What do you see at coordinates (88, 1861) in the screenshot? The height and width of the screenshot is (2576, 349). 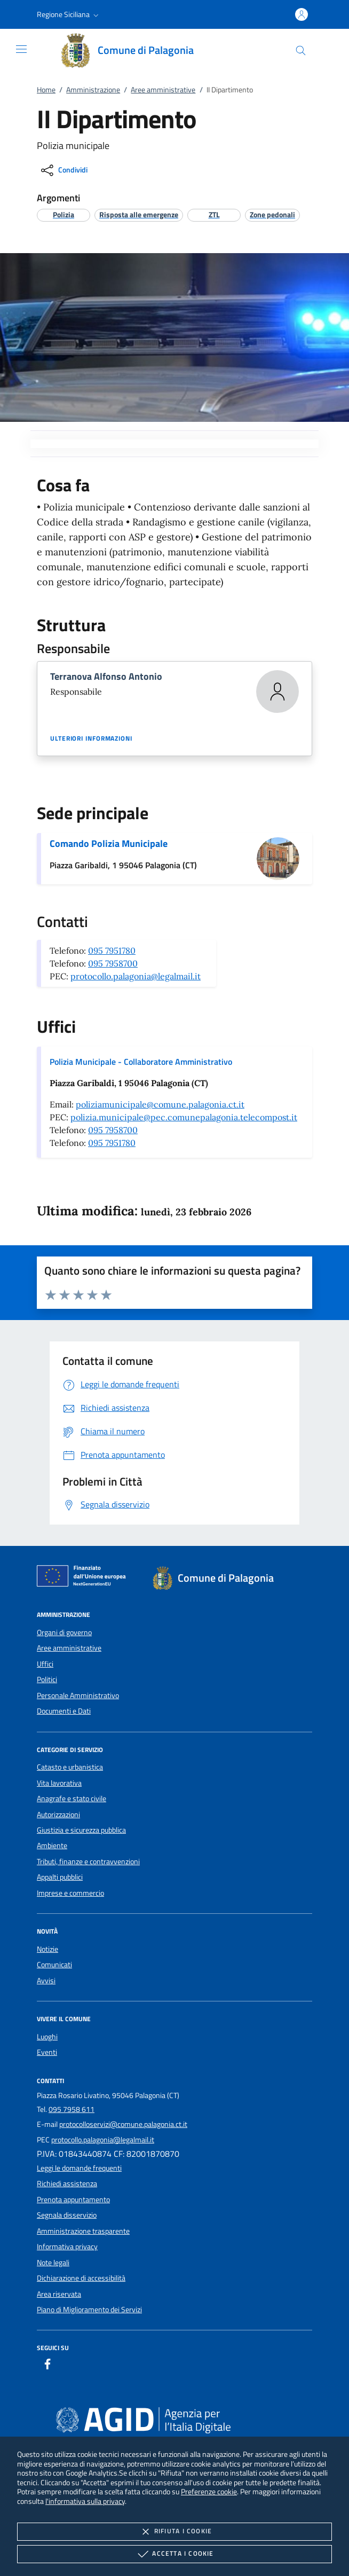 I see `Tributi, finanze e contravvenzioni` at bounding box center [88, 1861].